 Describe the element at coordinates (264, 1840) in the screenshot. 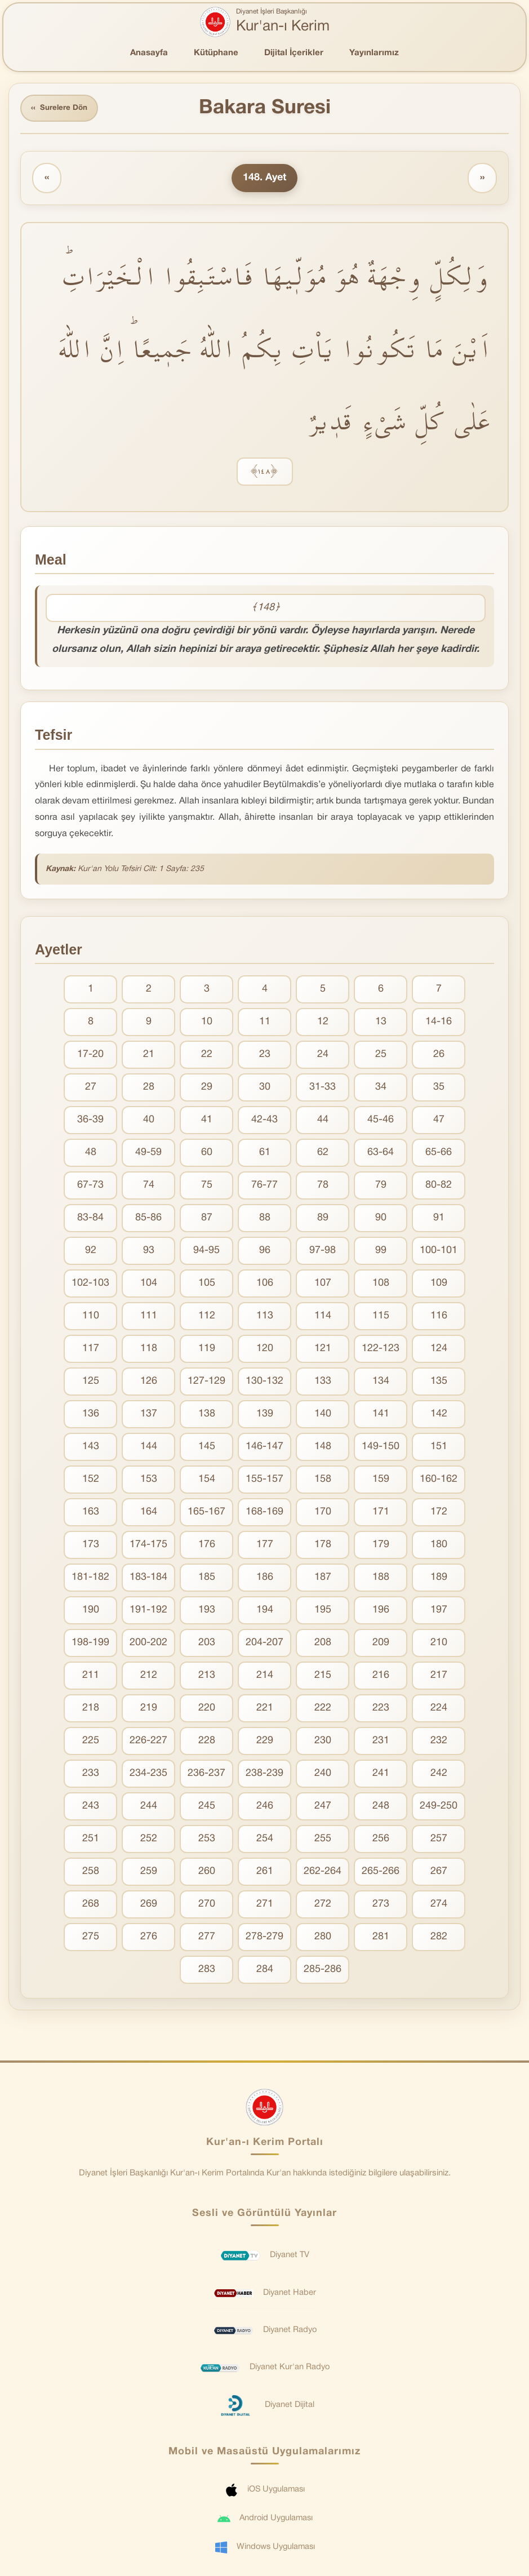

I see `254` at that location.